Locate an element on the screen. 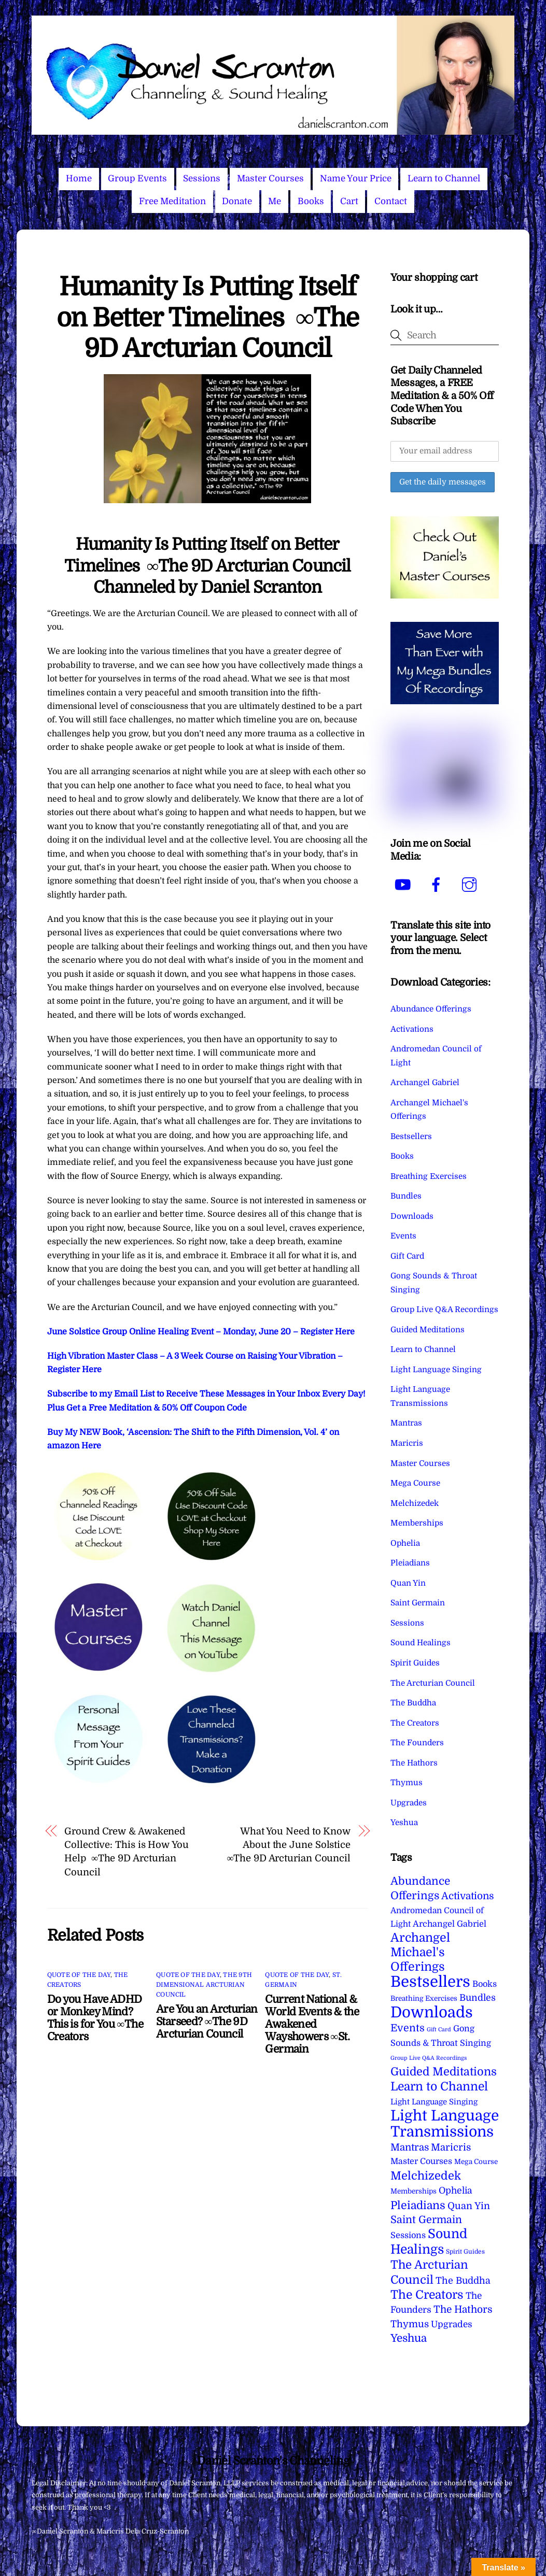 The height and width of the screenshot is (2576, 546). The Hathors is located at coordinates (414, 1763).